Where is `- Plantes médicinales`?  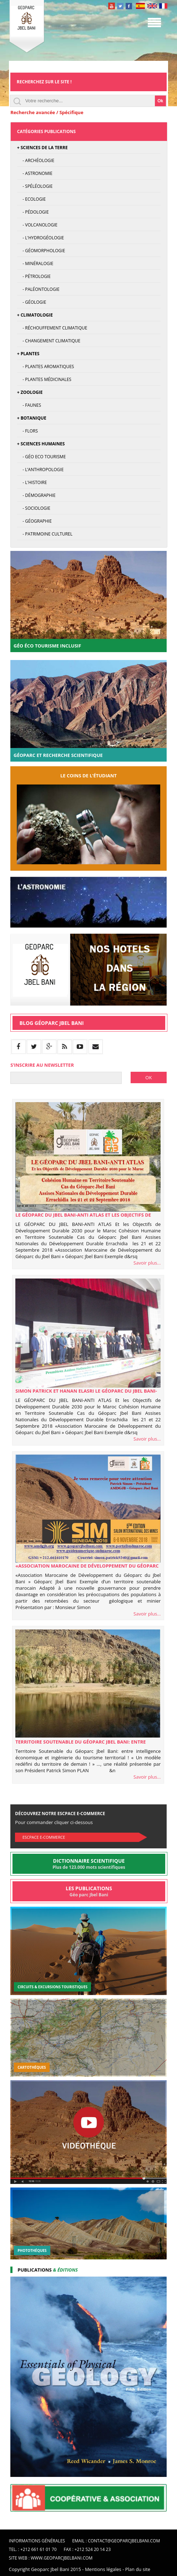 - Plantes médicinales is located at coordinates (44, 379).